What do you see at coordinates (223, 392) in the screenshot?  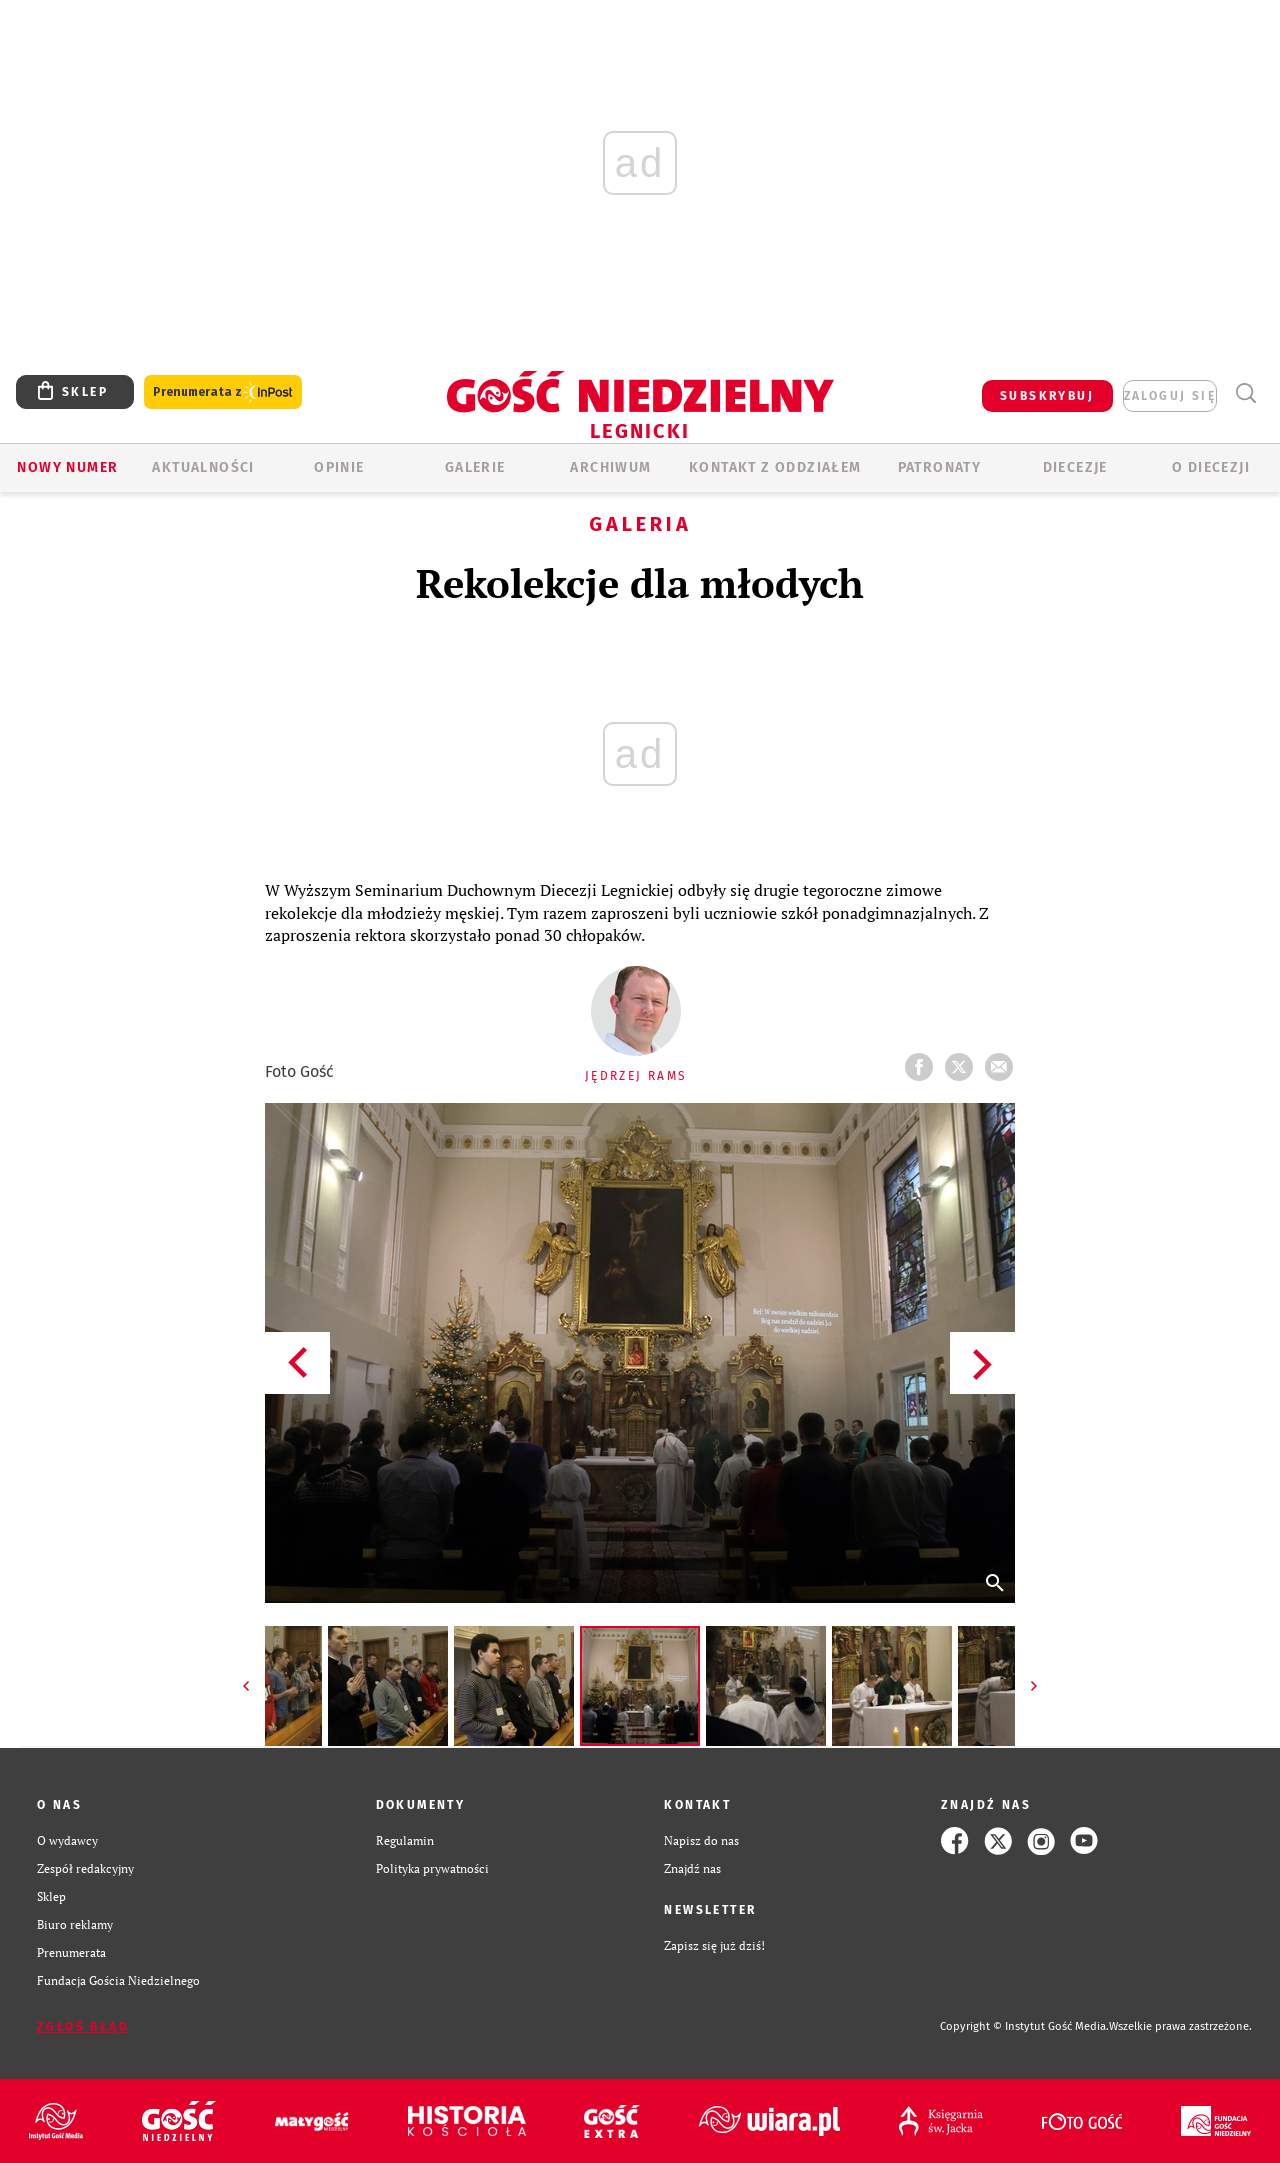 I see `Prenumerata z` at bounding box center [223, 392].